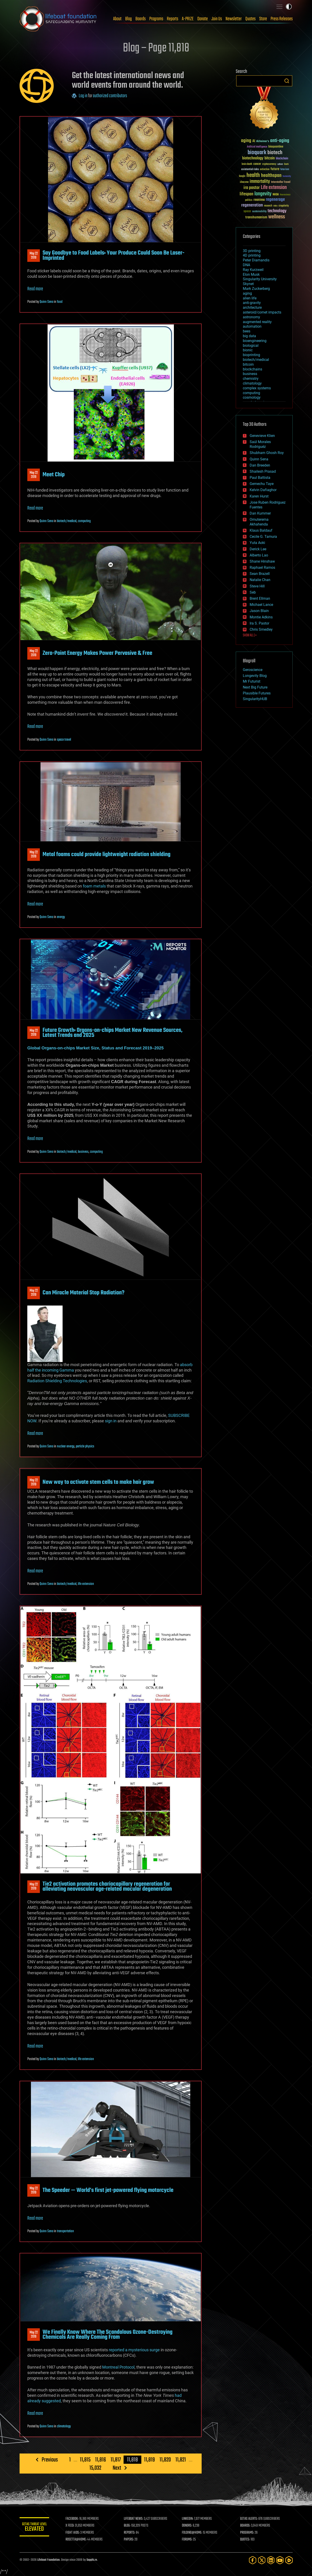  I want to click on alien life, so click(249, 298).